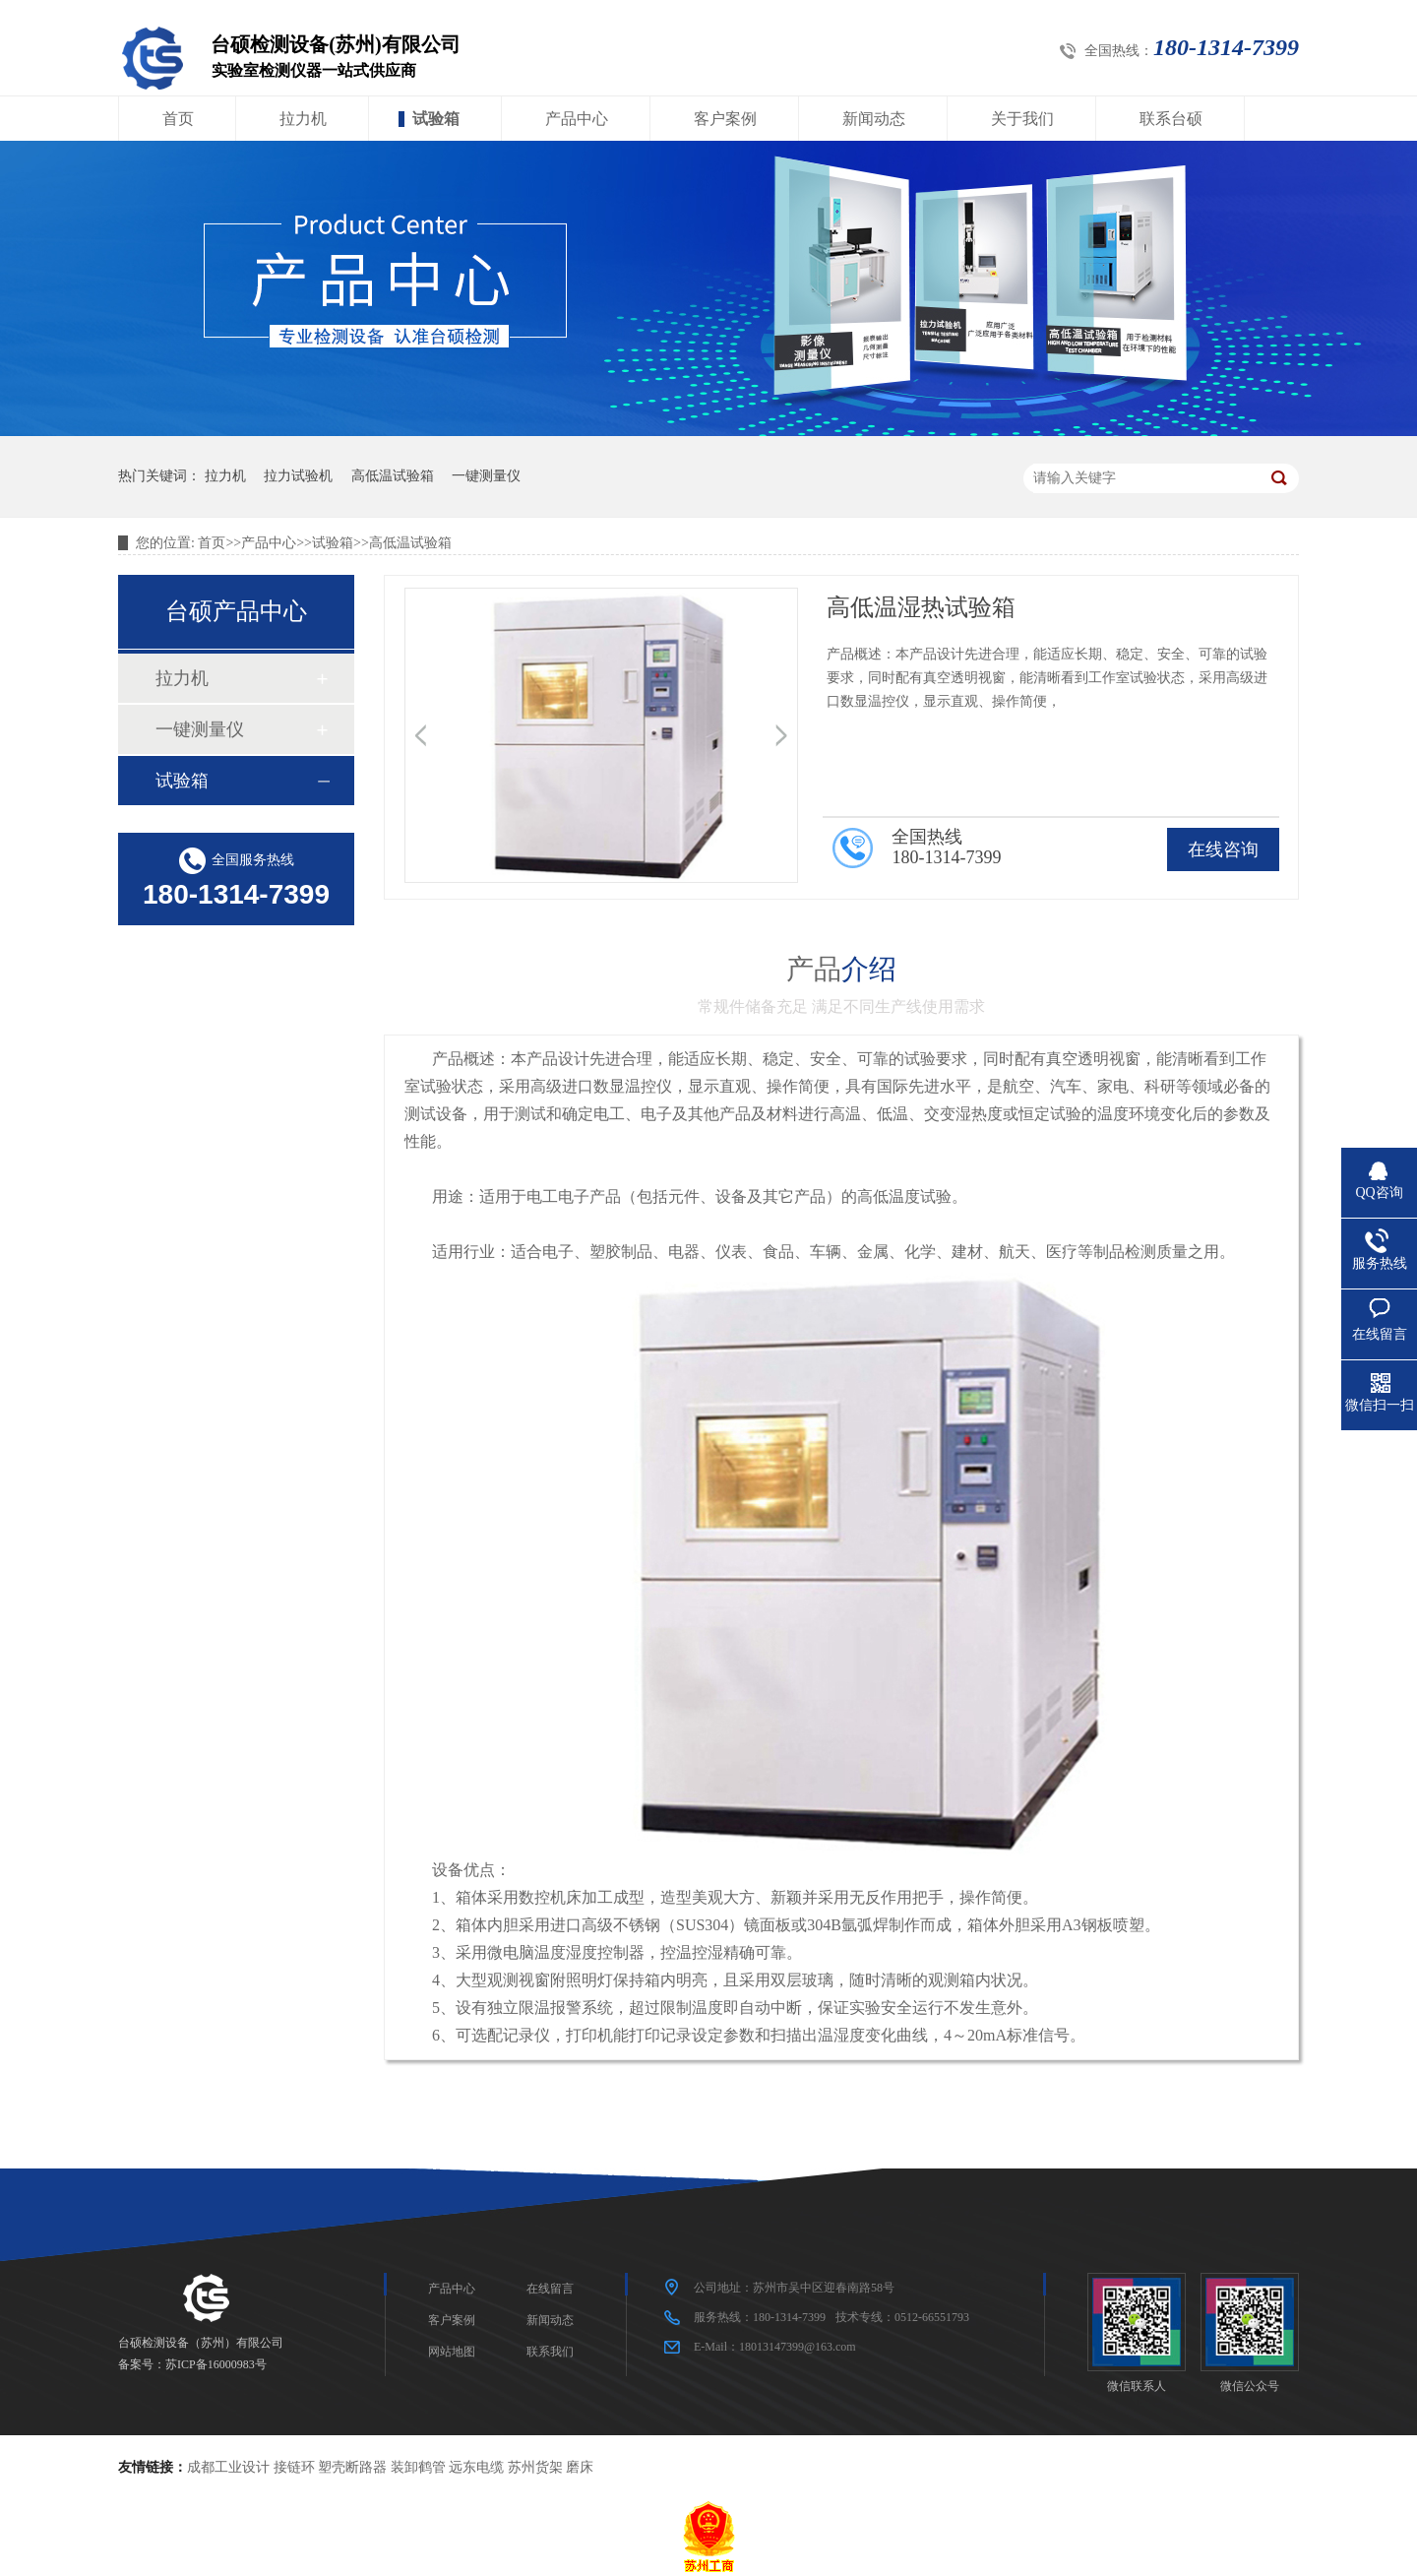 This screenshot has height=2576, width=1417. What do you see at coordinates (550, 2351) in the screenshot?
I see `联系我们` at bounding box center [550, 2351].